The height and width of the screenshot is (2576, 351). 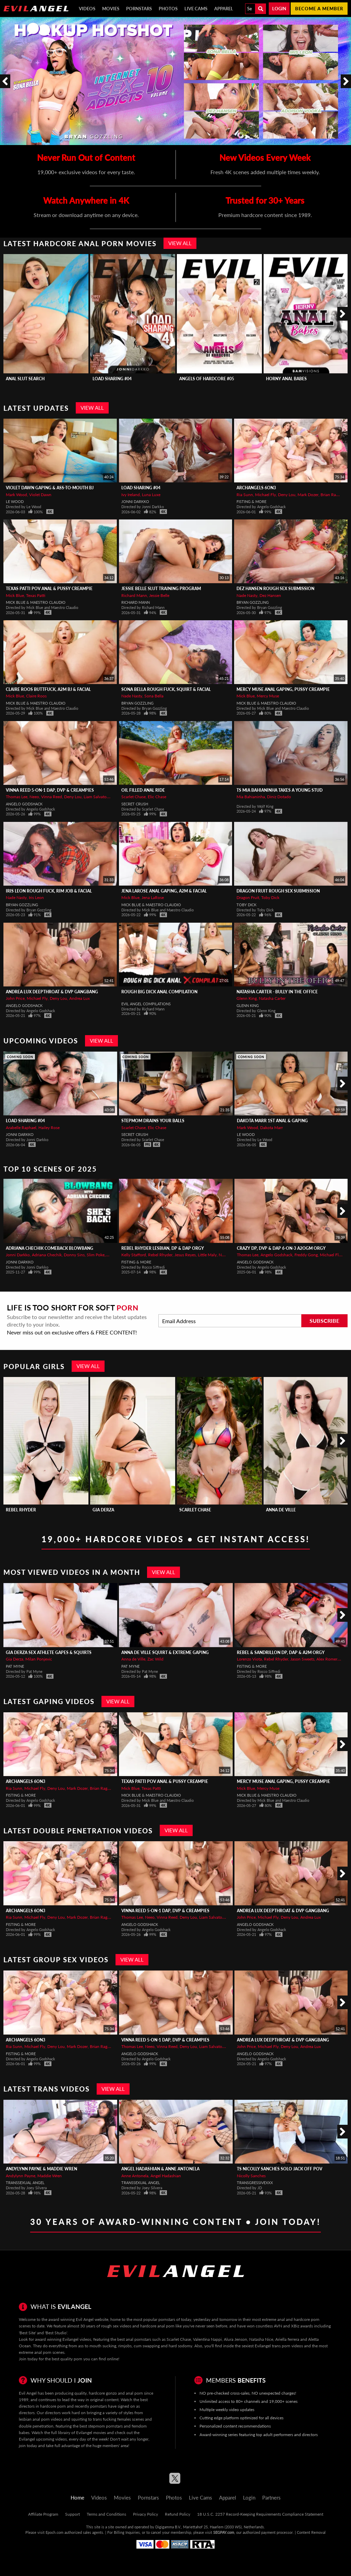 I want to click on Sona Bella, so click(x=154, y=695).